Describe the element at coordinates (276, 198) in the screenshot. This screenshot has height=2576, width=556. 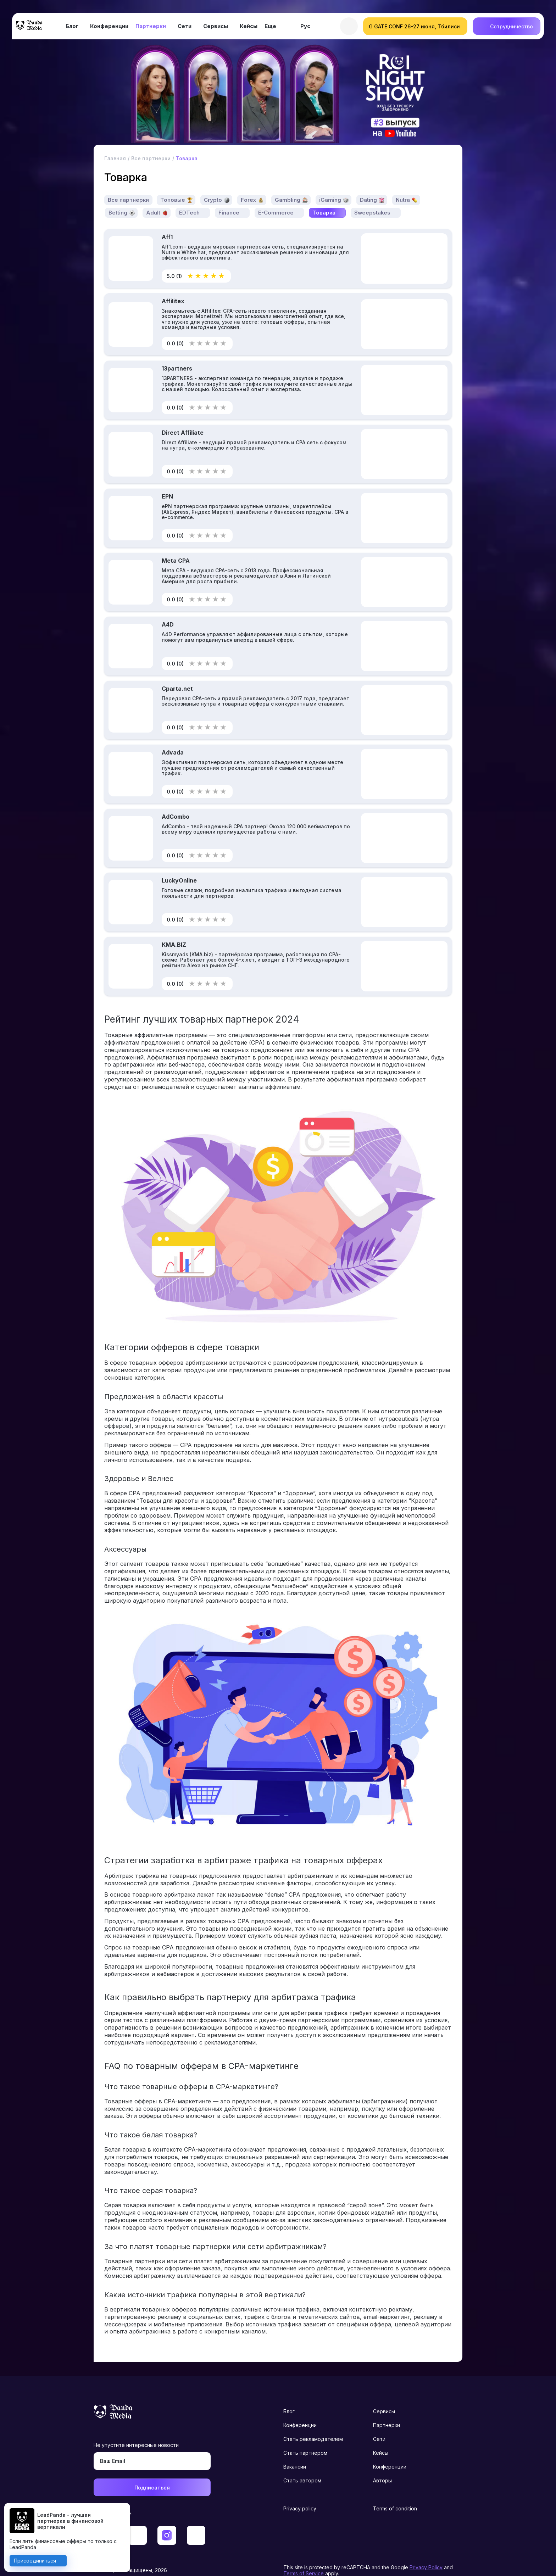
I see `E-Commerce` at that location.